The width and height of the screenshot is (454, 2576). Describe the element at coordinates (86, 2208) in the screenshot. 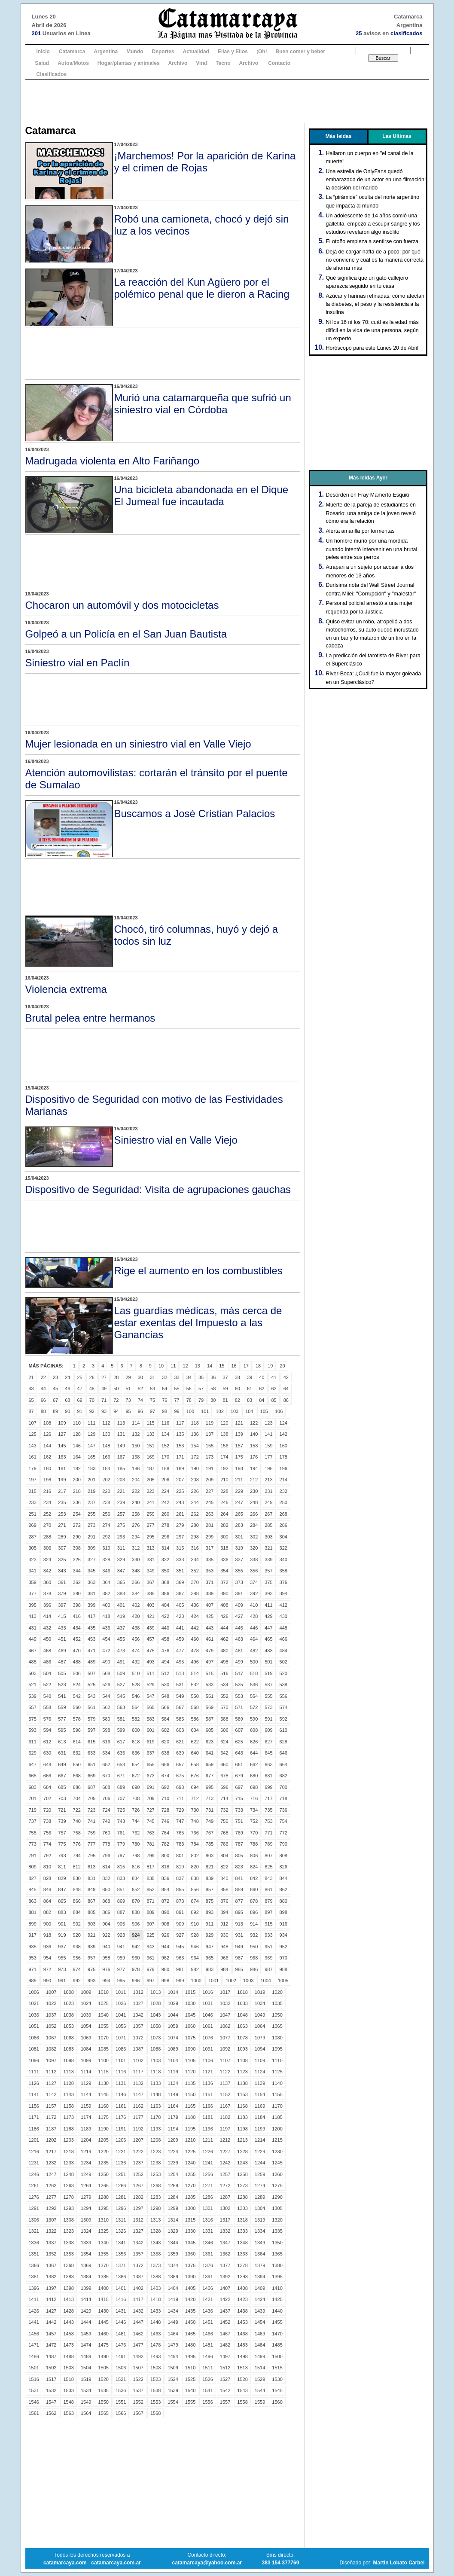

I see `1294` at that location.